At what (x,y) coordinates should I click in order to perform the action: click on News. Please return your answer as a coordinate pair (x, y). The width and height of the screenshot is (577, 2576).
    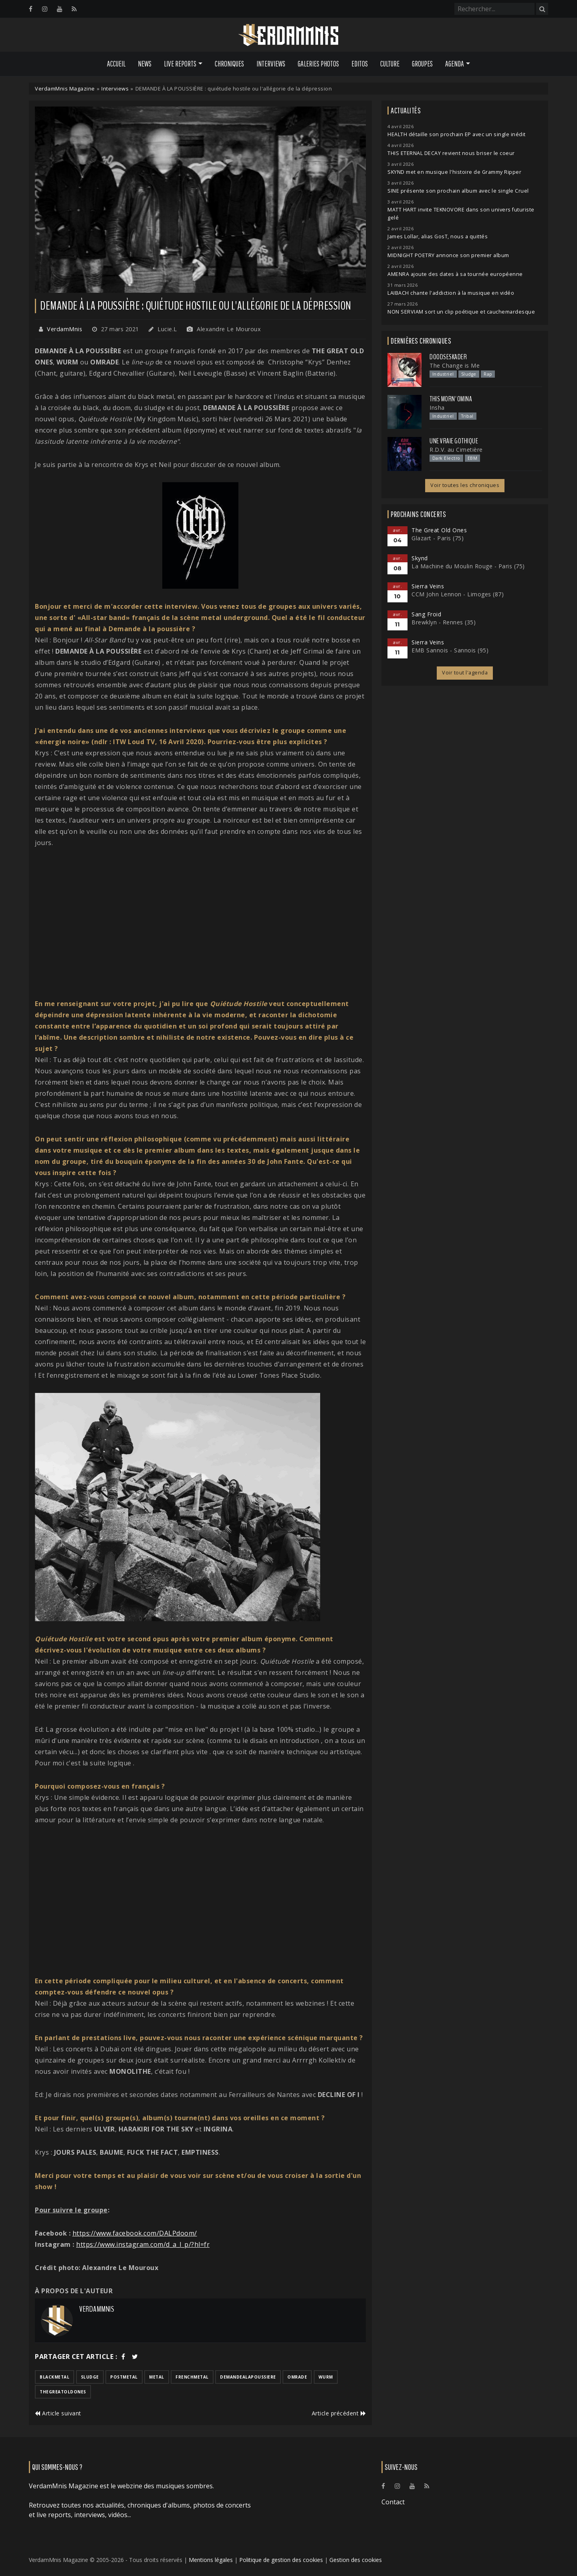
    Looking at the image, I should click on (144, 63).